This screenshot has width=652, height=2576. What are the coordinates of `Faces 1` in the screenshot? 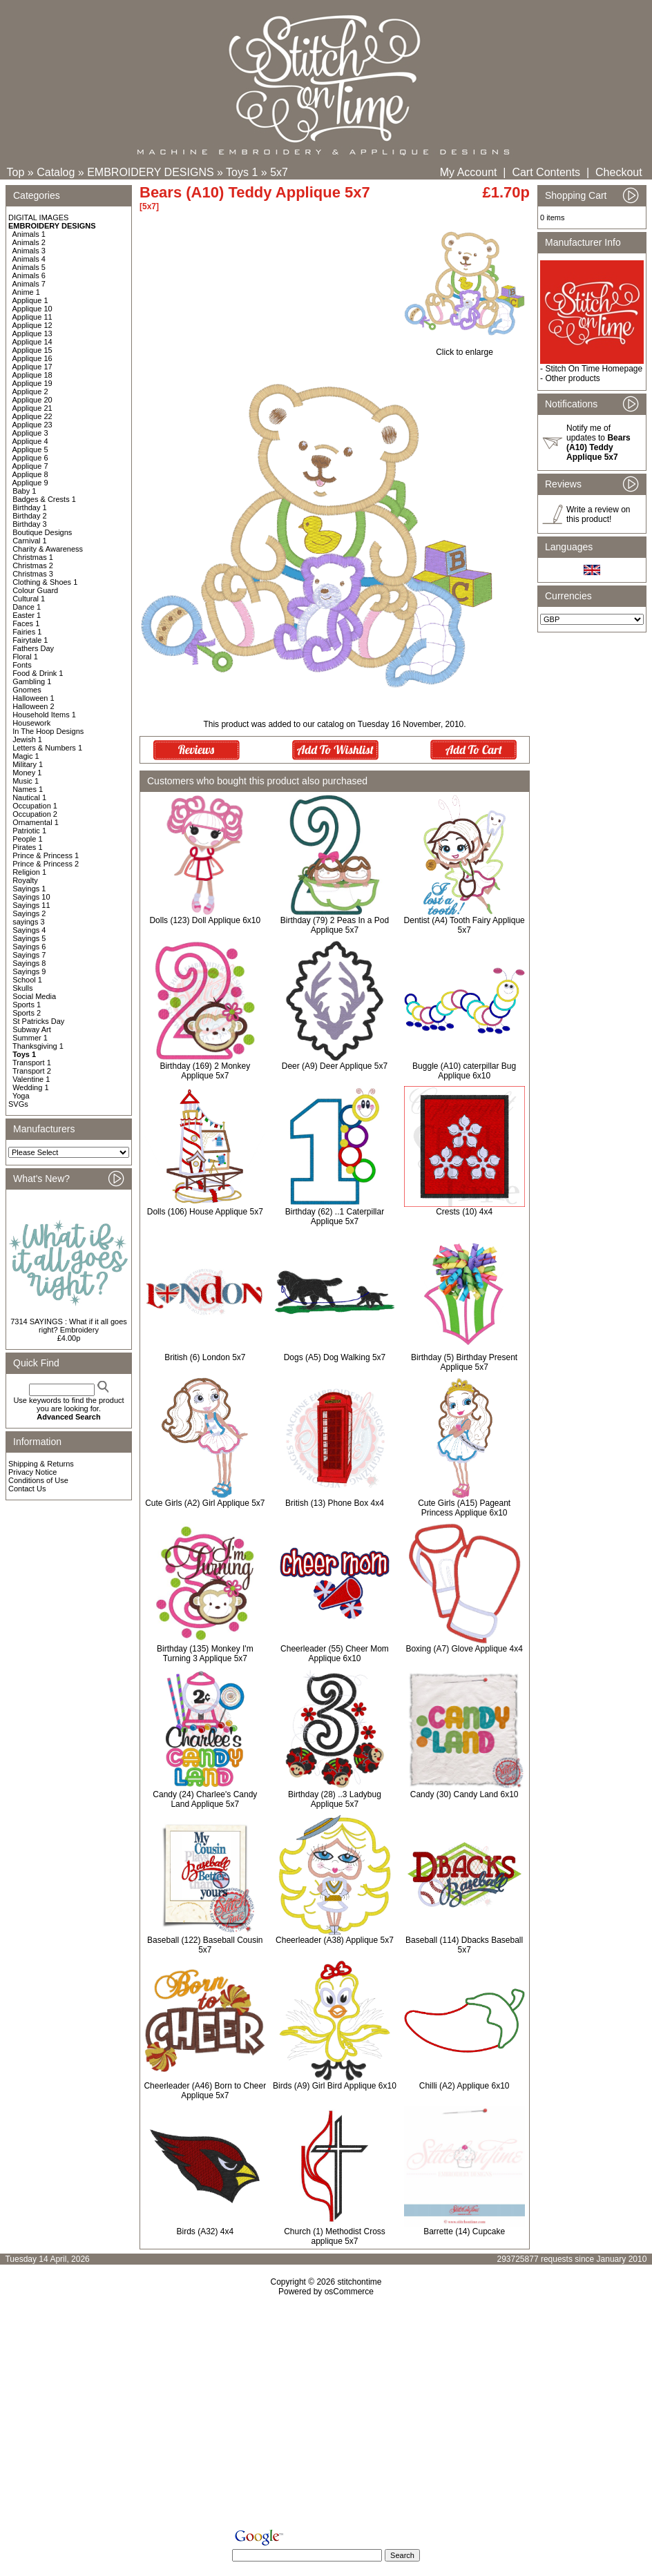 It's located at (25, 623).